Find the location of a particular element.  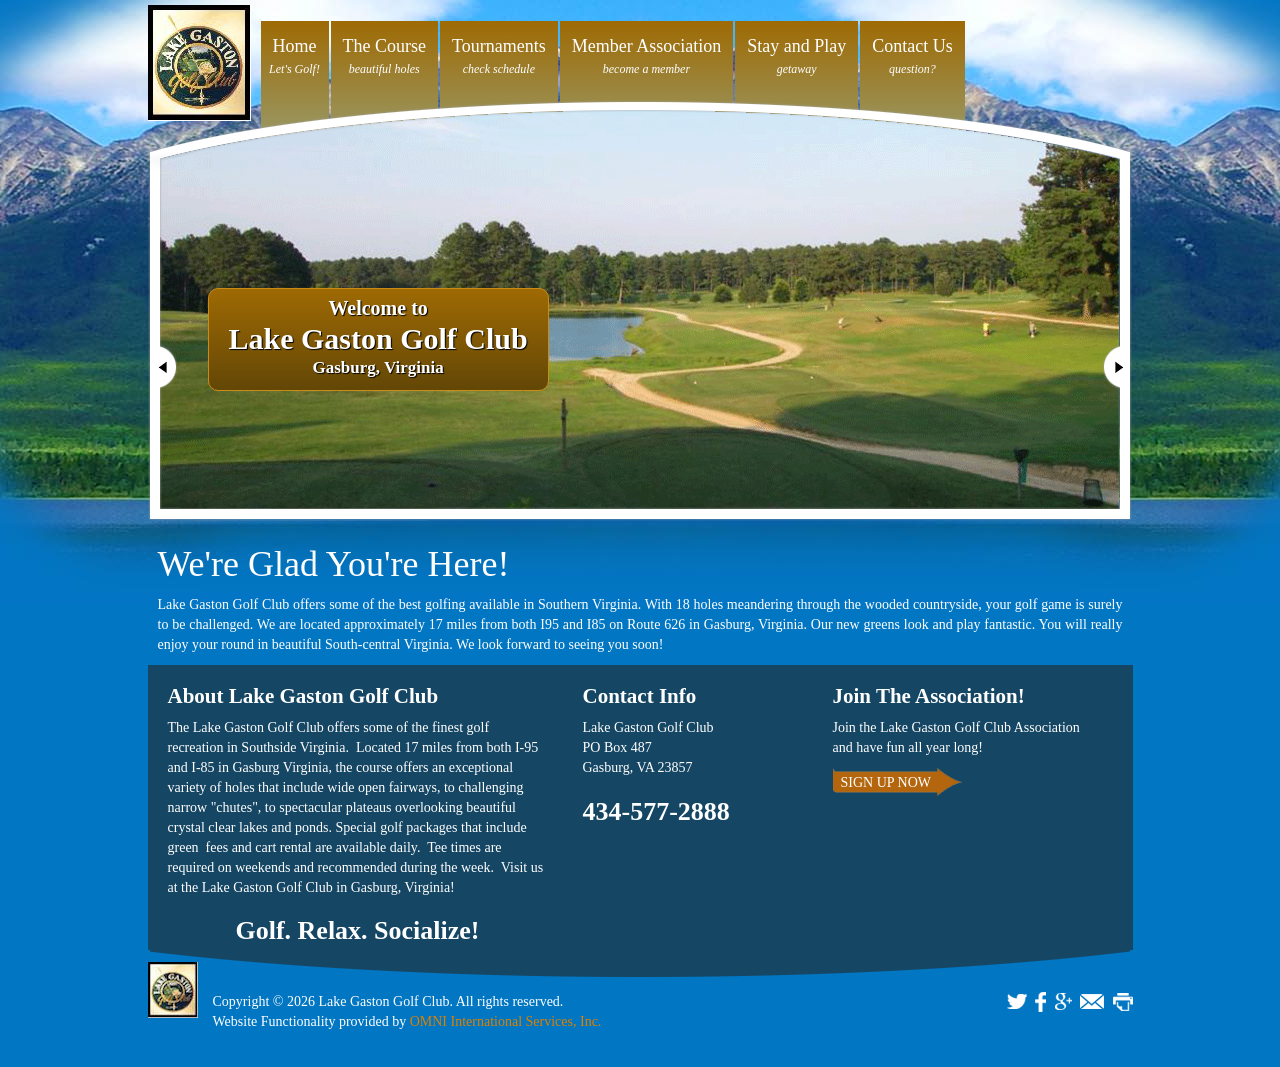

FACEBOOK is located at coordinates (1040, 1002).